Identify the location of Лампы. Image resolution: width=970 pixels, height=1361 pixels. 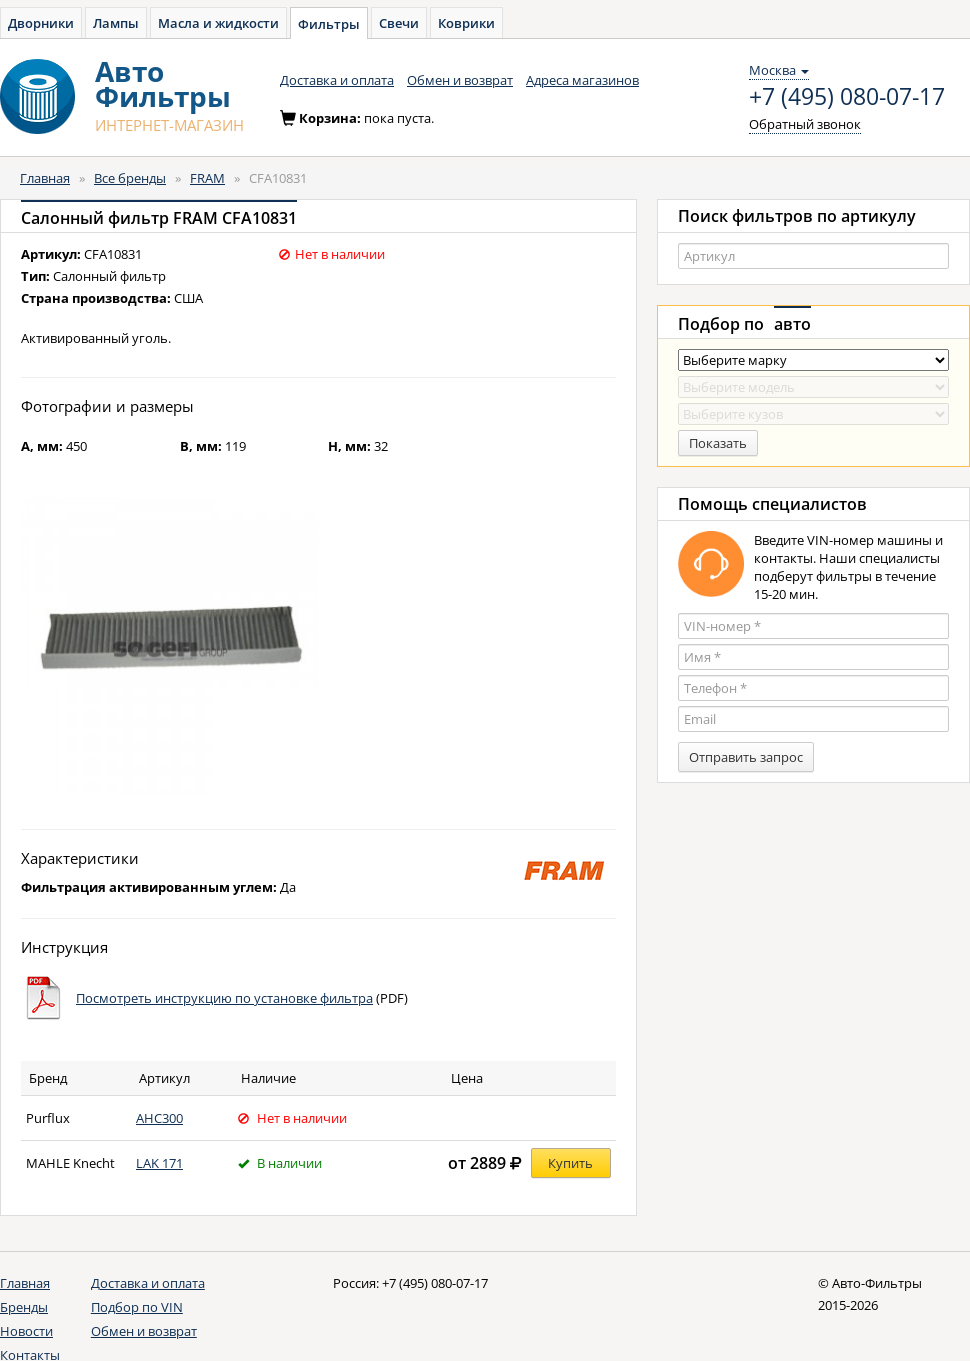
(116, 23).